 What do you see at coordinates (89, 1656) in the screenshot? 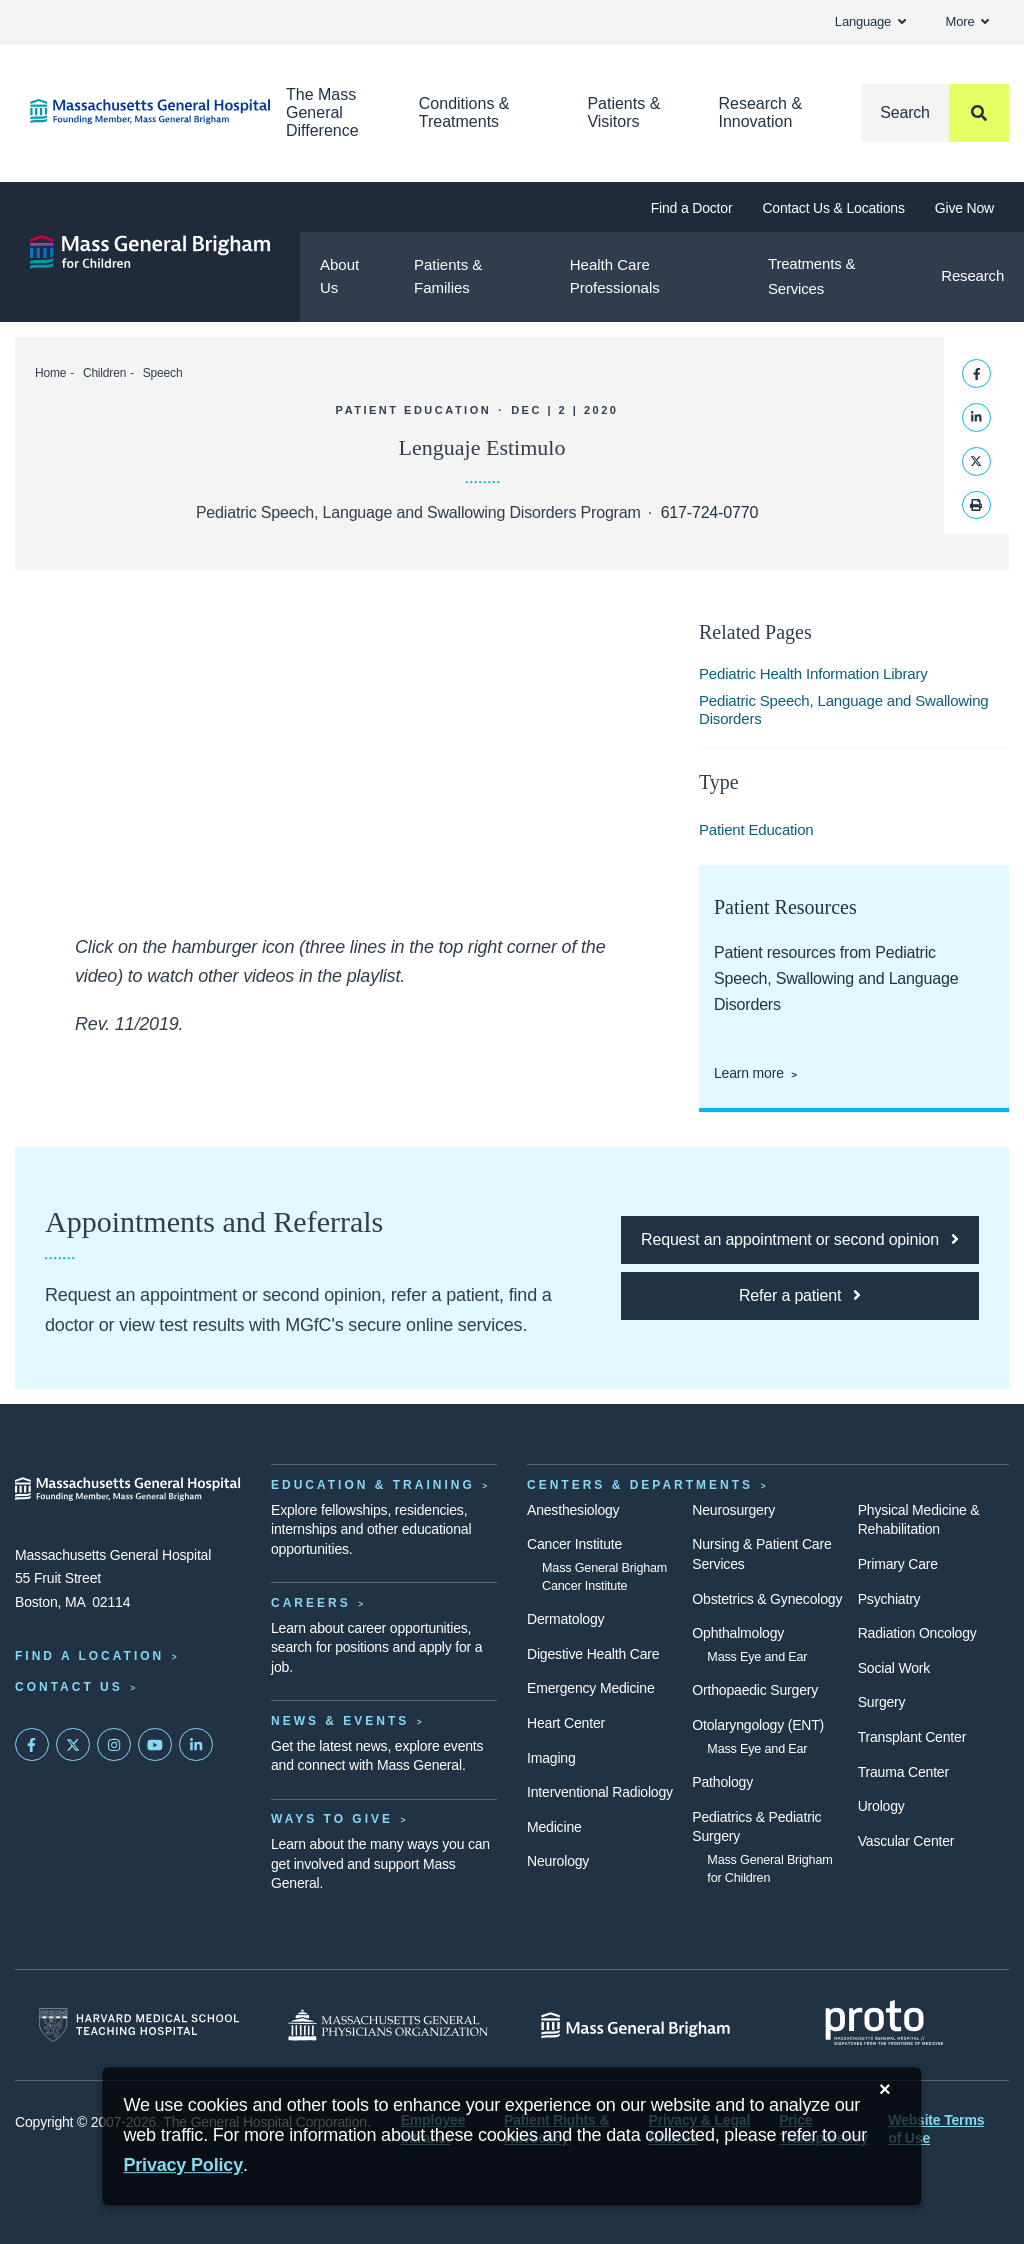
I see `Find a Location [Find a Mass General Location]` at bounding box center [89, 1656].